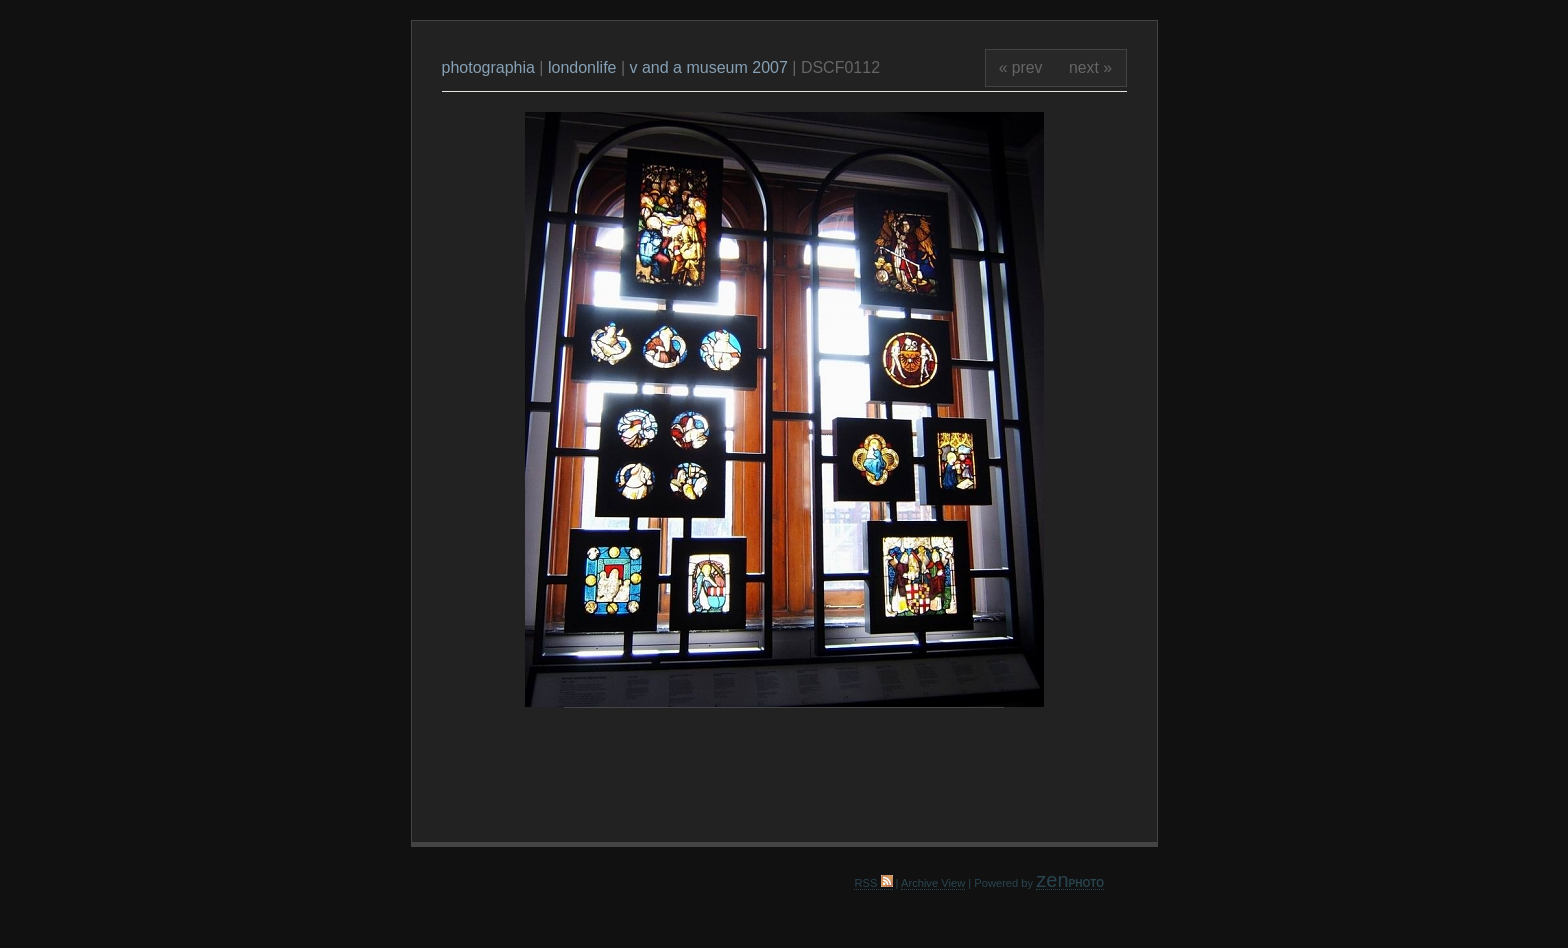  What do you see at coordinates (709, 67) in the screenshot?
I see `v and a museum 2007` at bounding box center [709, 67].